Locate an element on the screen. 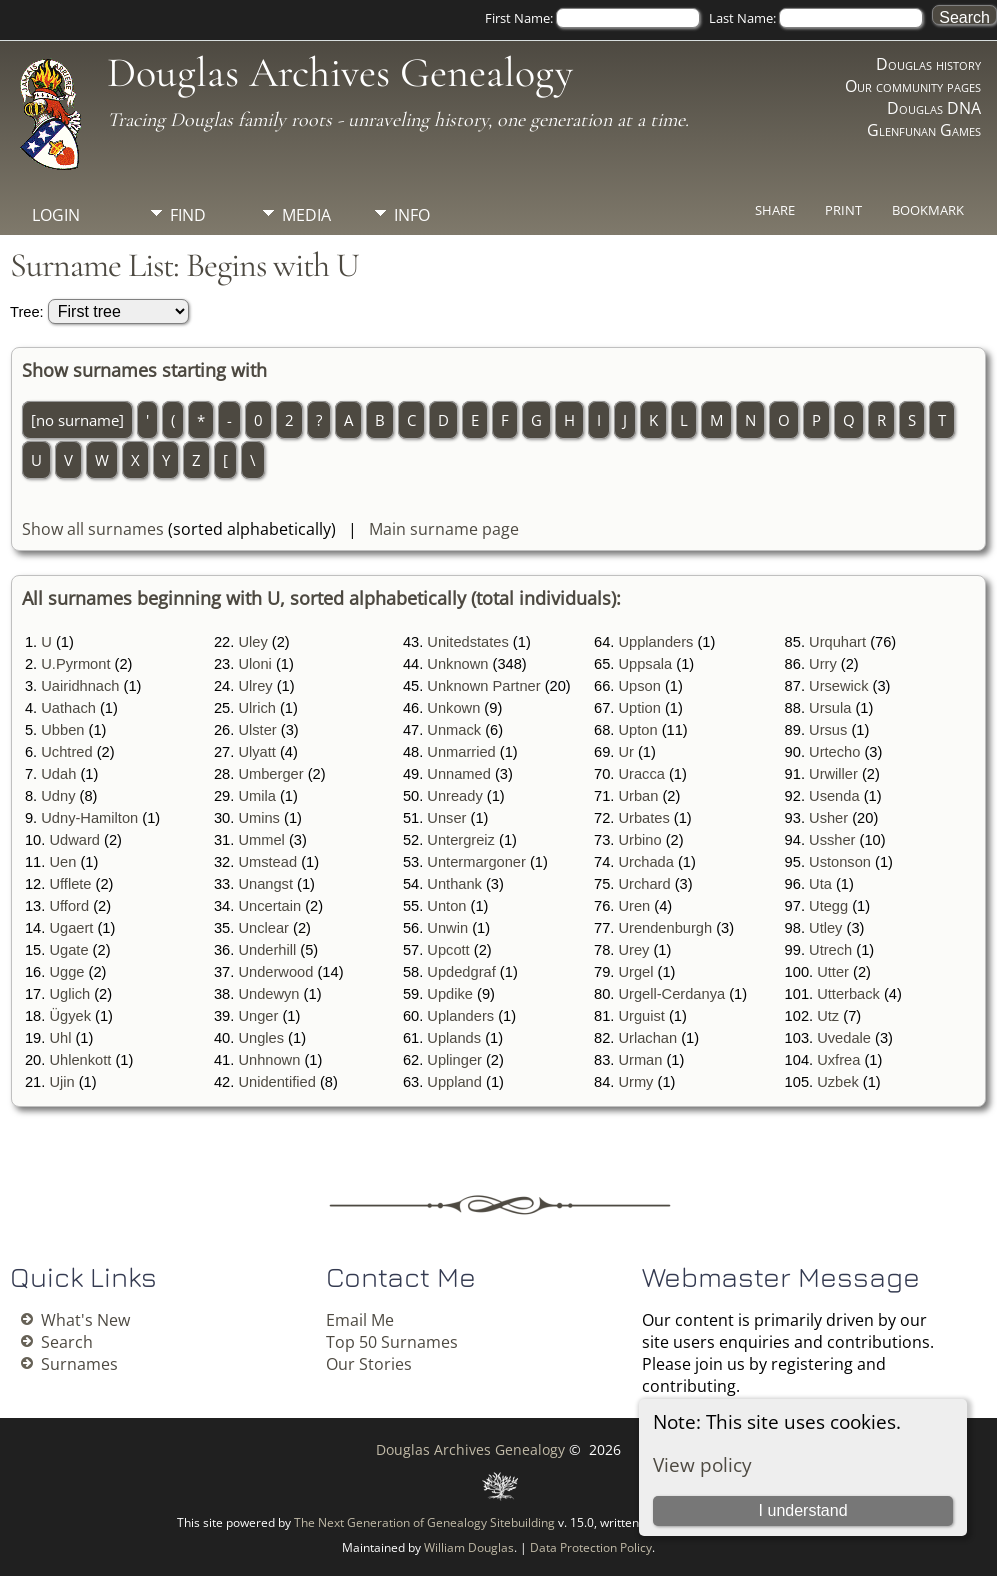 This screenshot has width=997, height=1576. Email Me is located at coordinates (360, 1320).